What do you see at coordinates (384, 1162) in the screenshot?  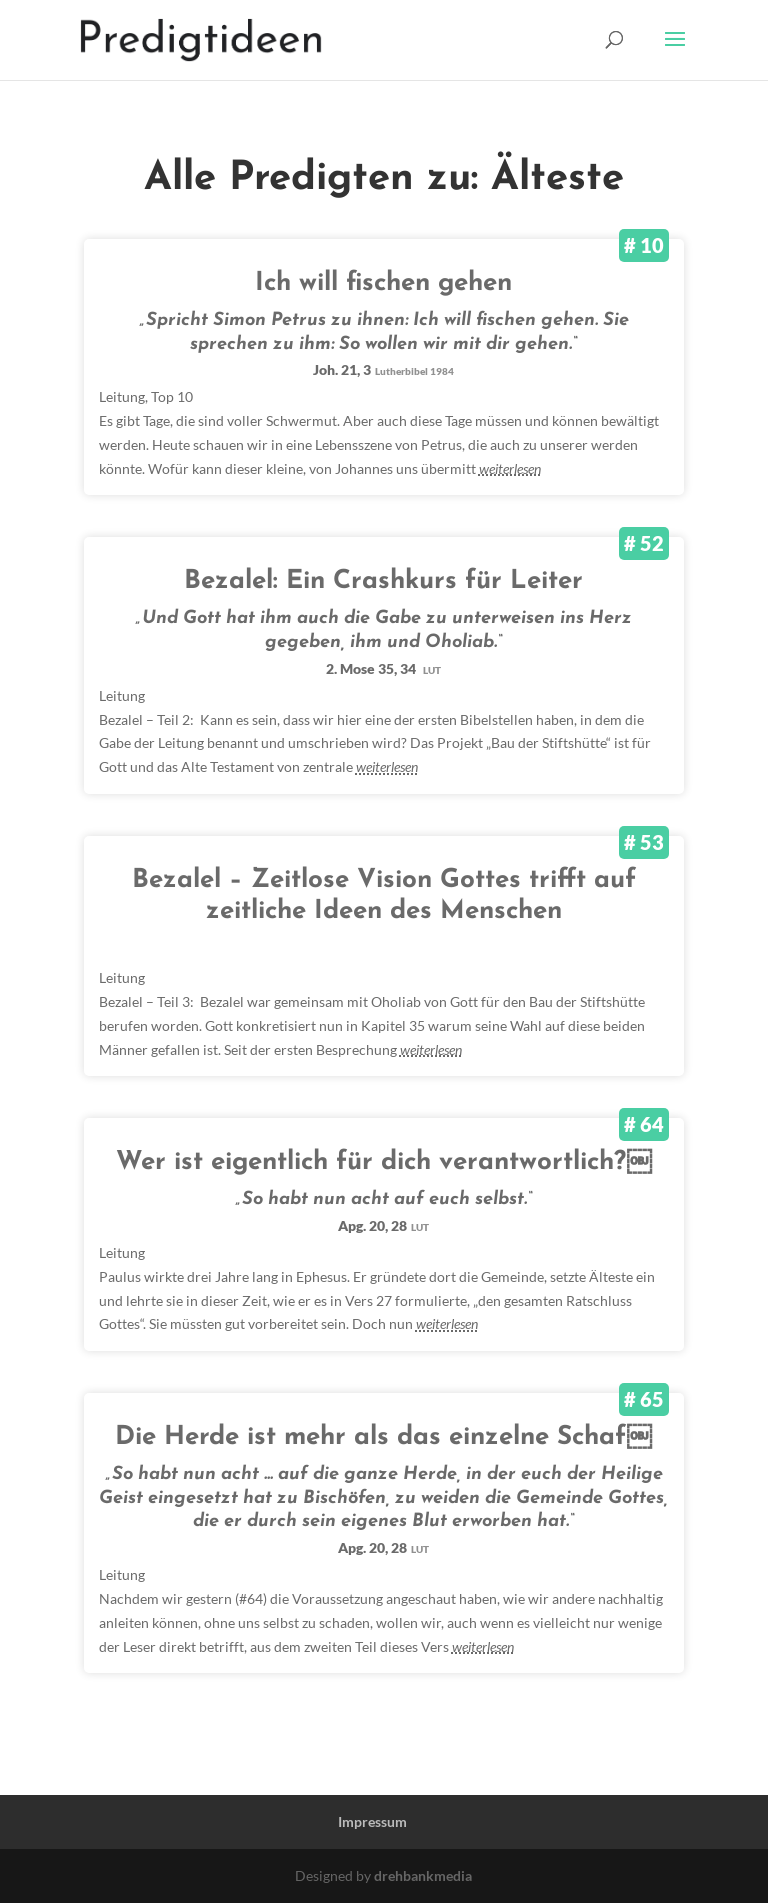 I see `Wer ist eigentlich für dich verantwortlich?￼` at bounding box center [384, 1162].